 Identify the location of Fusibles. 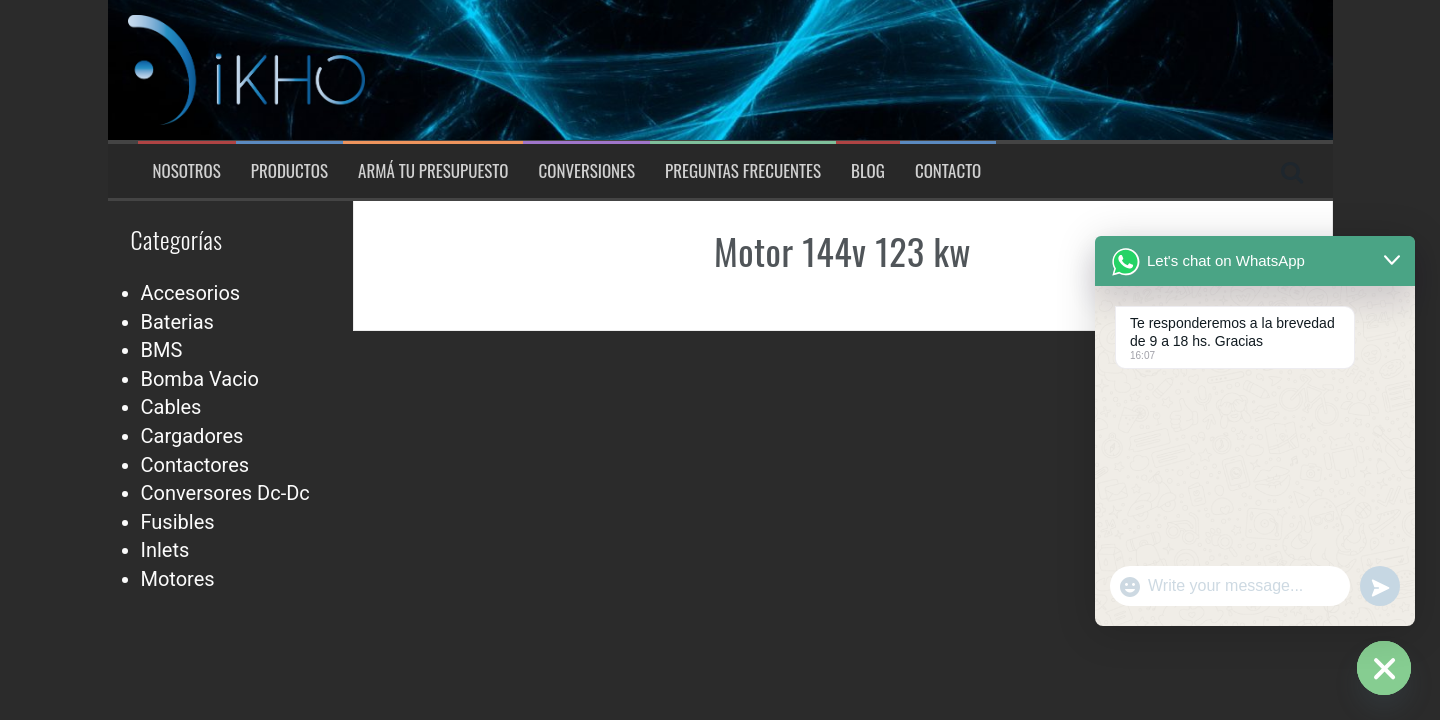
(178, 522).